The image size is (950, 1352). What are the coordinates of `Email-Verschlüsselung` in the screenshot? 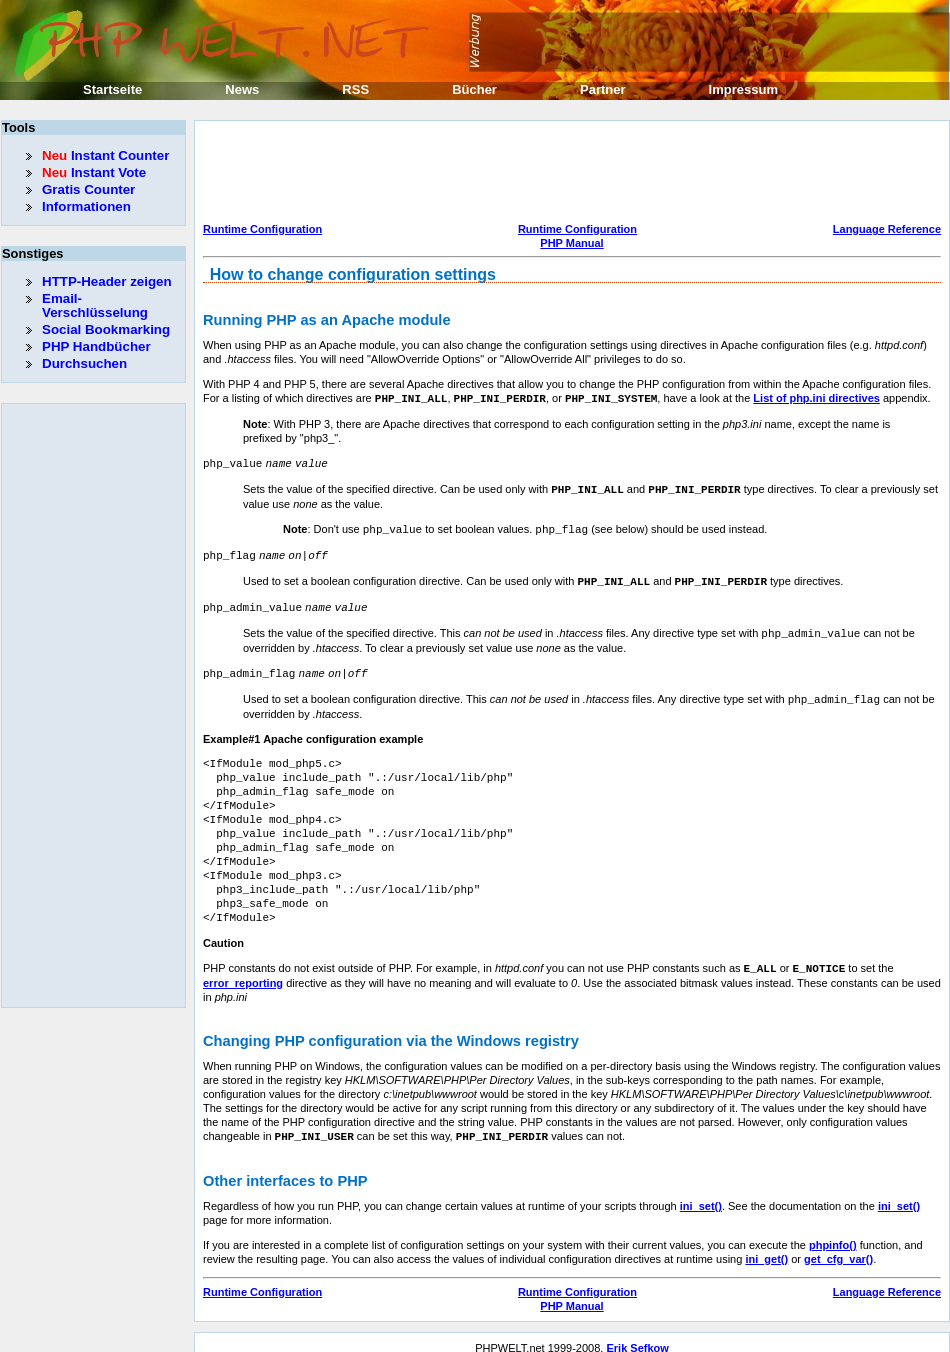 It's located at (95, 305).